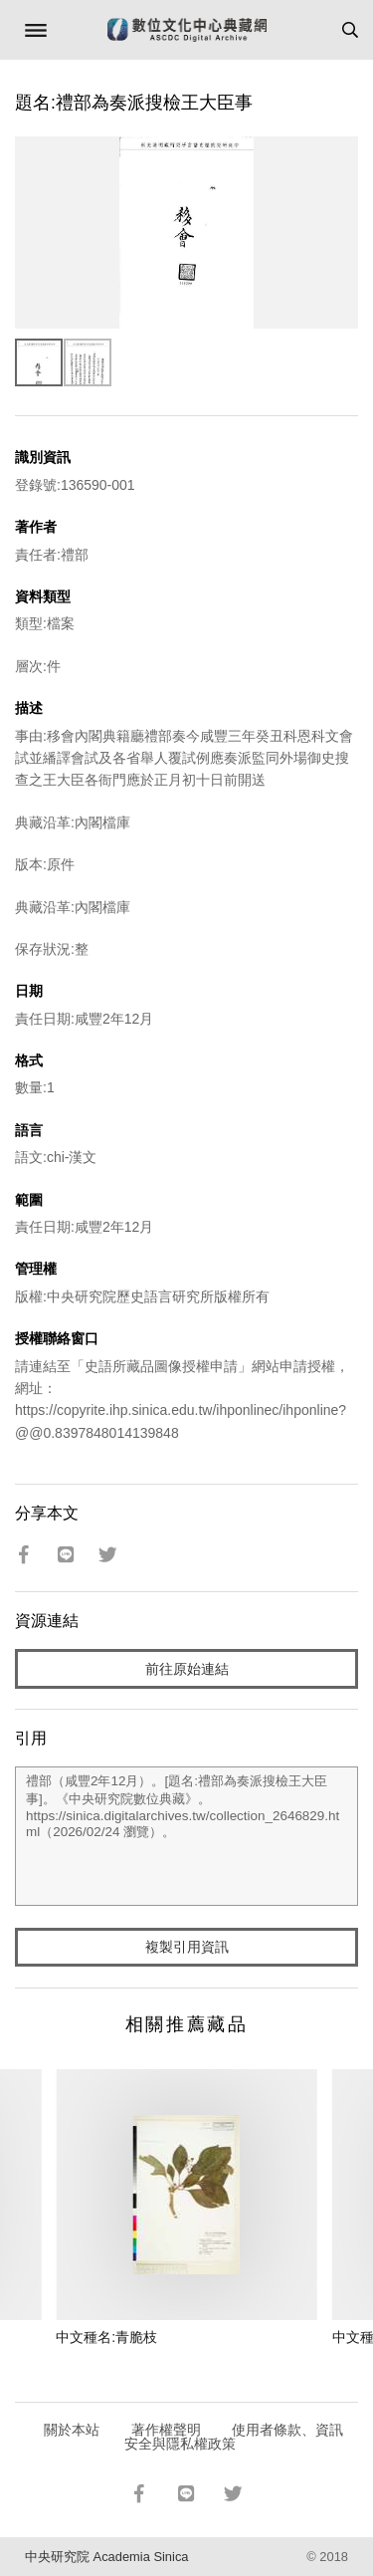  Describe the element at coordinates (234, 2437) in the screenshot. I see `使用者條款、資訊安全與隱私權政策` at that location.